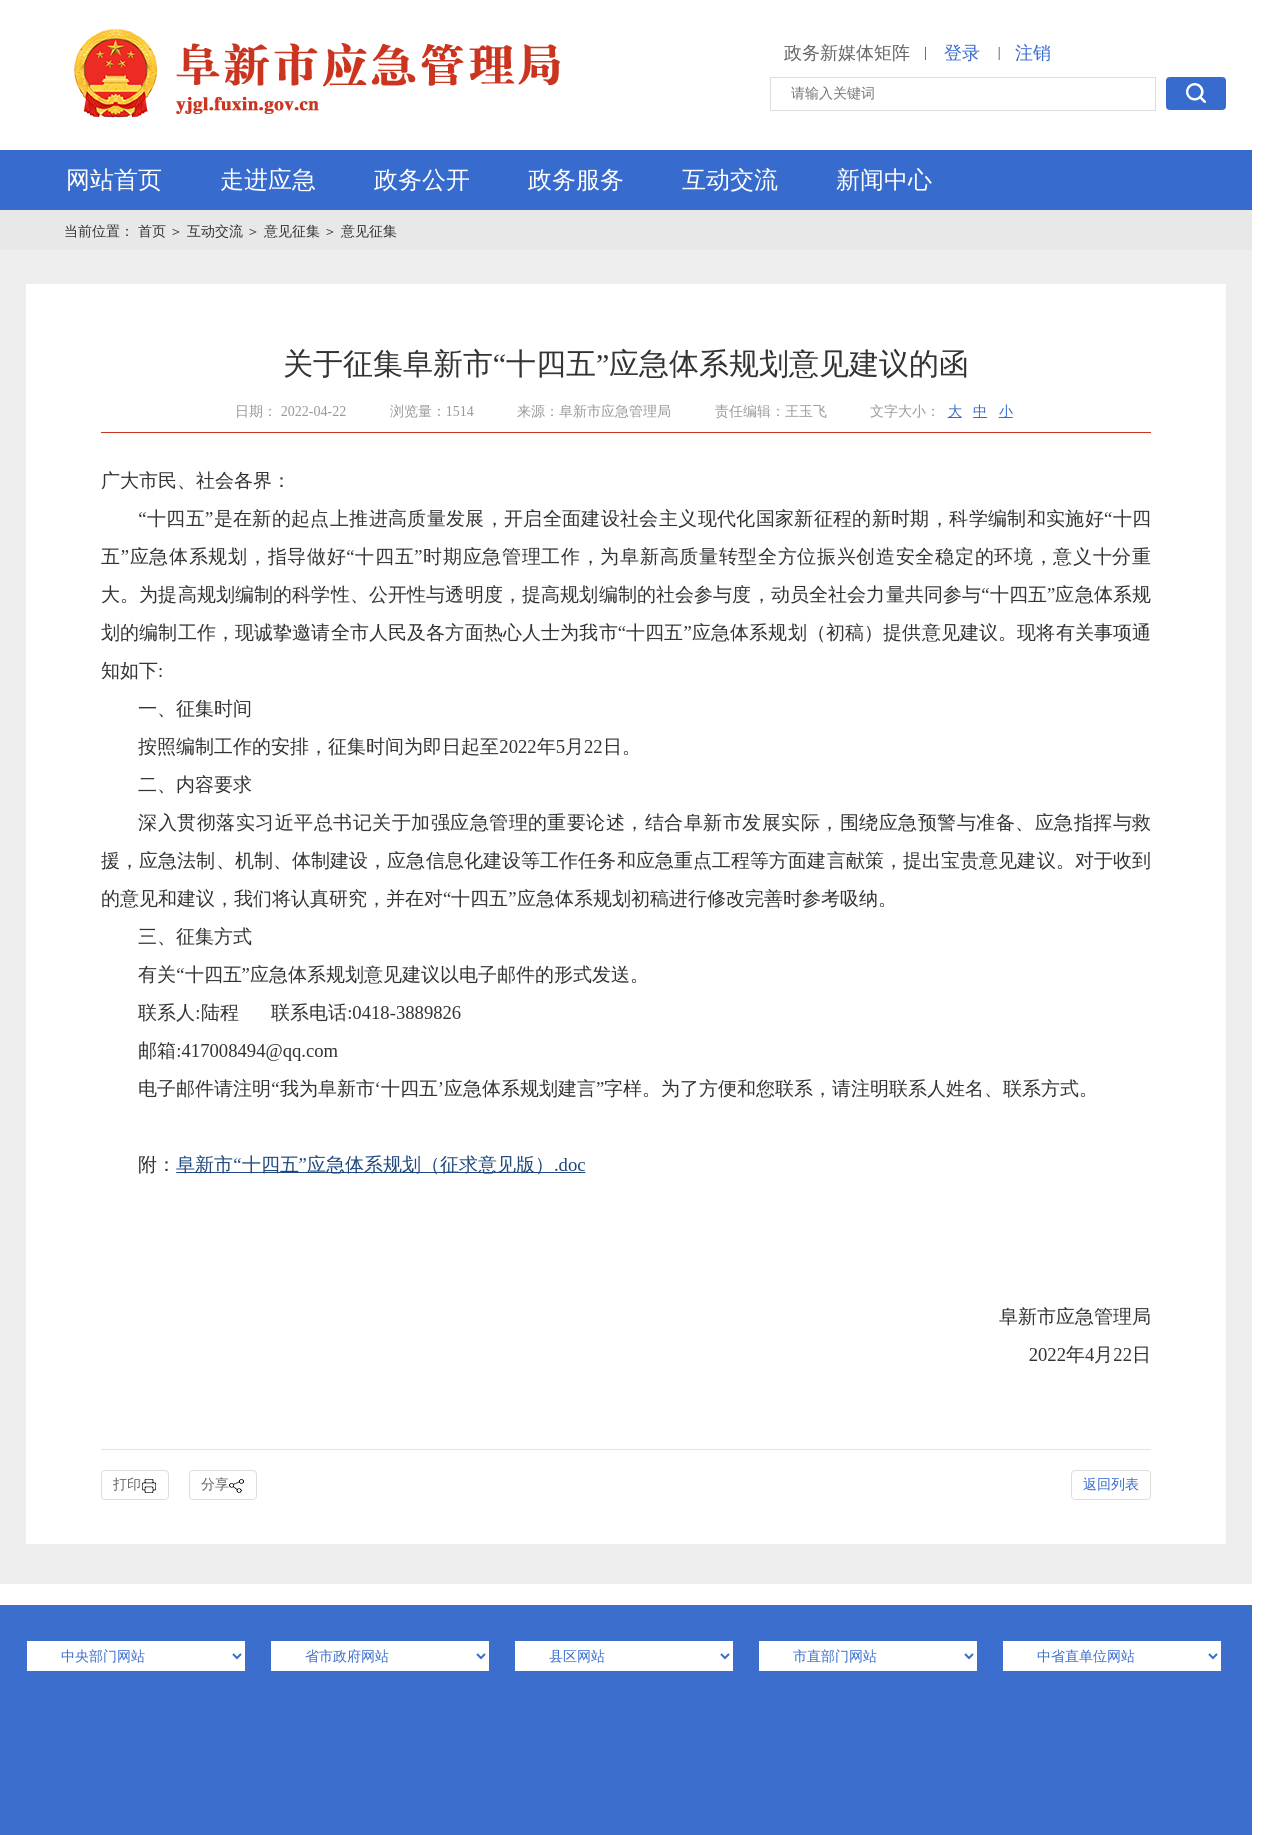  What do you see at coordinates (847, 53) in the screenshot?
I see `政务新媒体矩阵` at bounding box center [847, 53].